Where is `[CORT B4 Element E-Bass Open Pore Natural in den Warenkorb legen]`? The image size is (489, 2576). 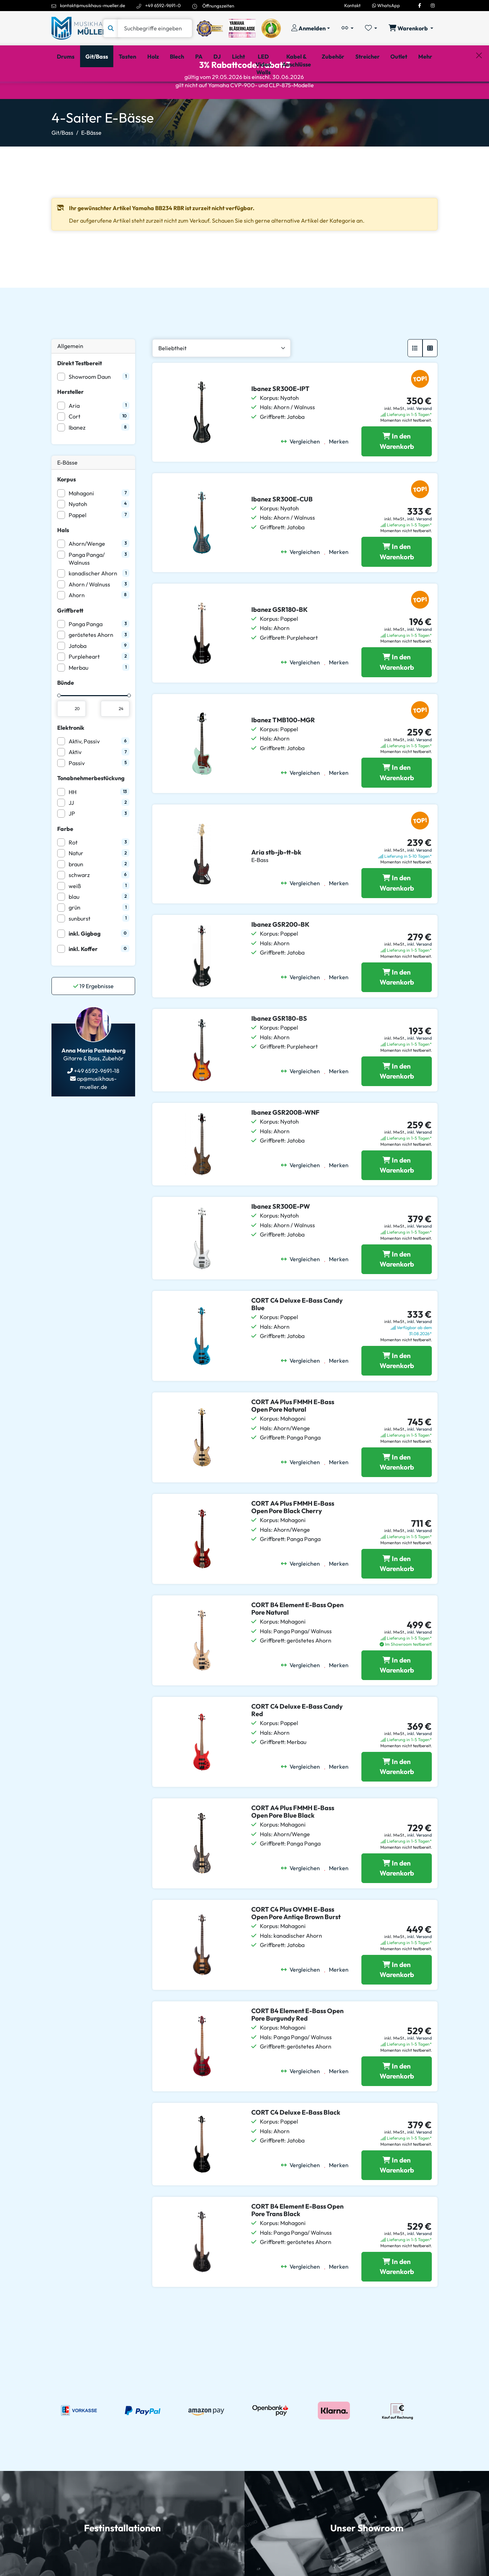 [CORT B4 Element E-Bass Open Pore Natural in den Warenkorb legen] is located at coordinates (396, 1696).